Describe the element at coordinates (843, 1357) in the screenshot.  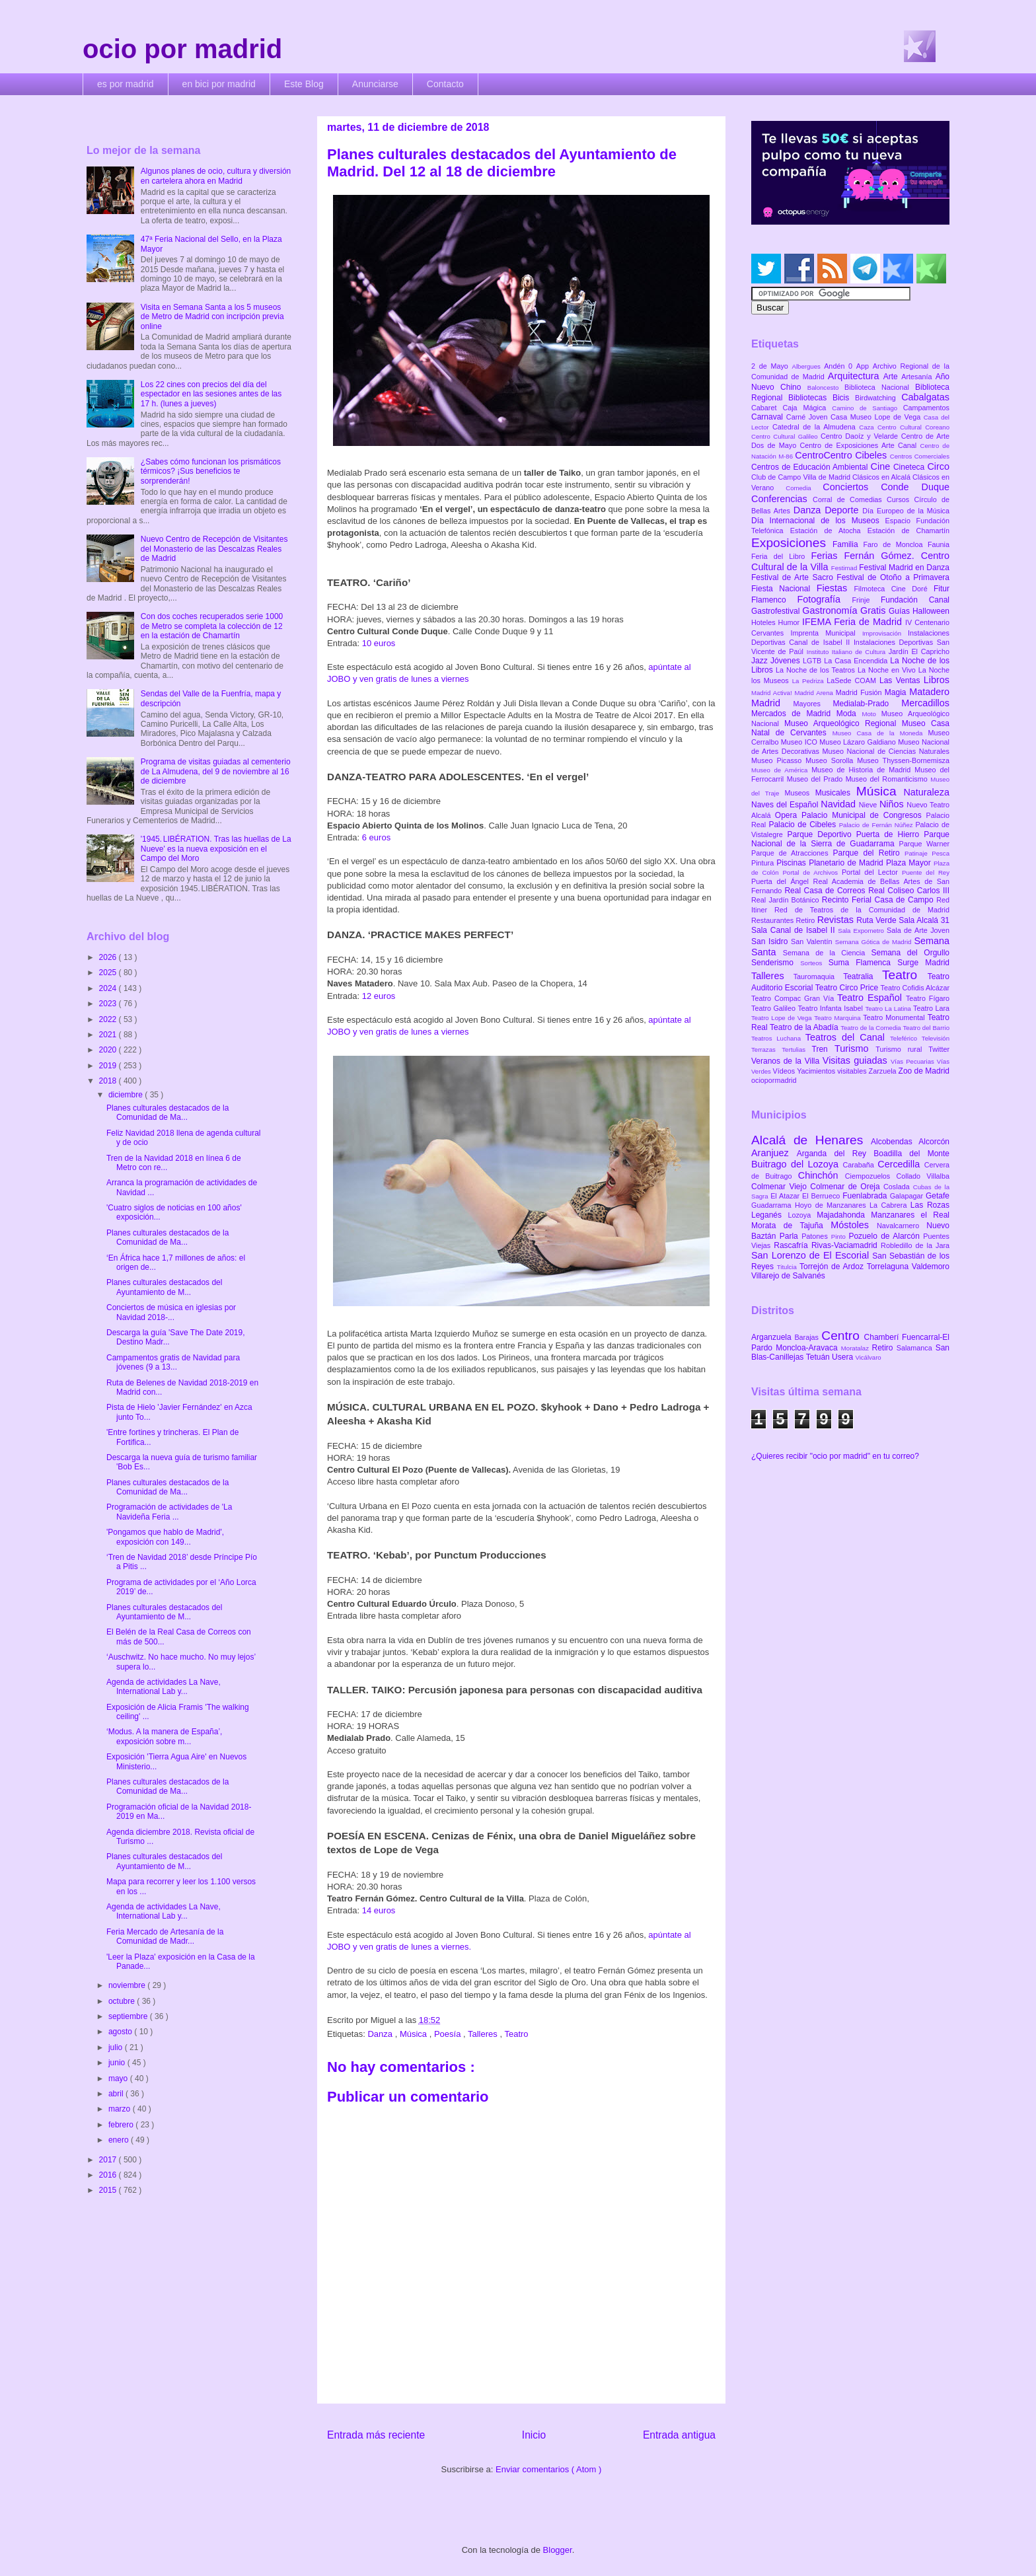
I see `Usera` at that location.